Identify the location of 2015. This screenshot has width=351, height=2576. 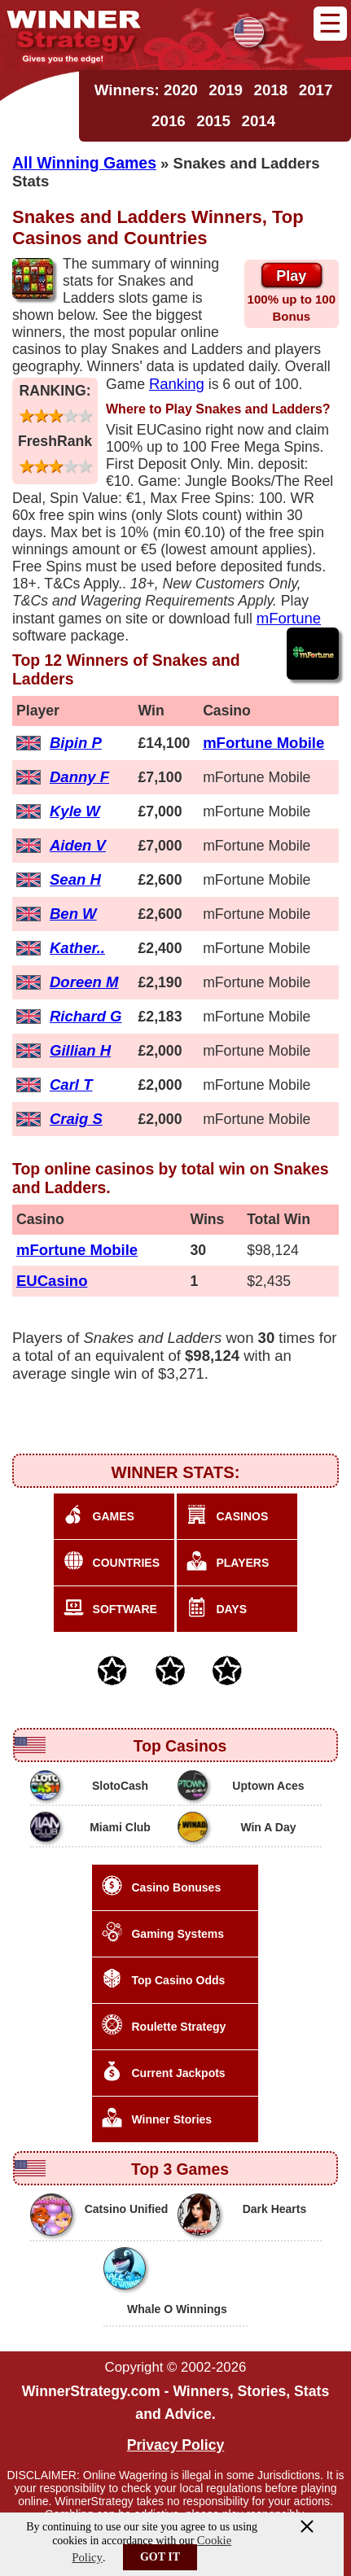
(213, 120).